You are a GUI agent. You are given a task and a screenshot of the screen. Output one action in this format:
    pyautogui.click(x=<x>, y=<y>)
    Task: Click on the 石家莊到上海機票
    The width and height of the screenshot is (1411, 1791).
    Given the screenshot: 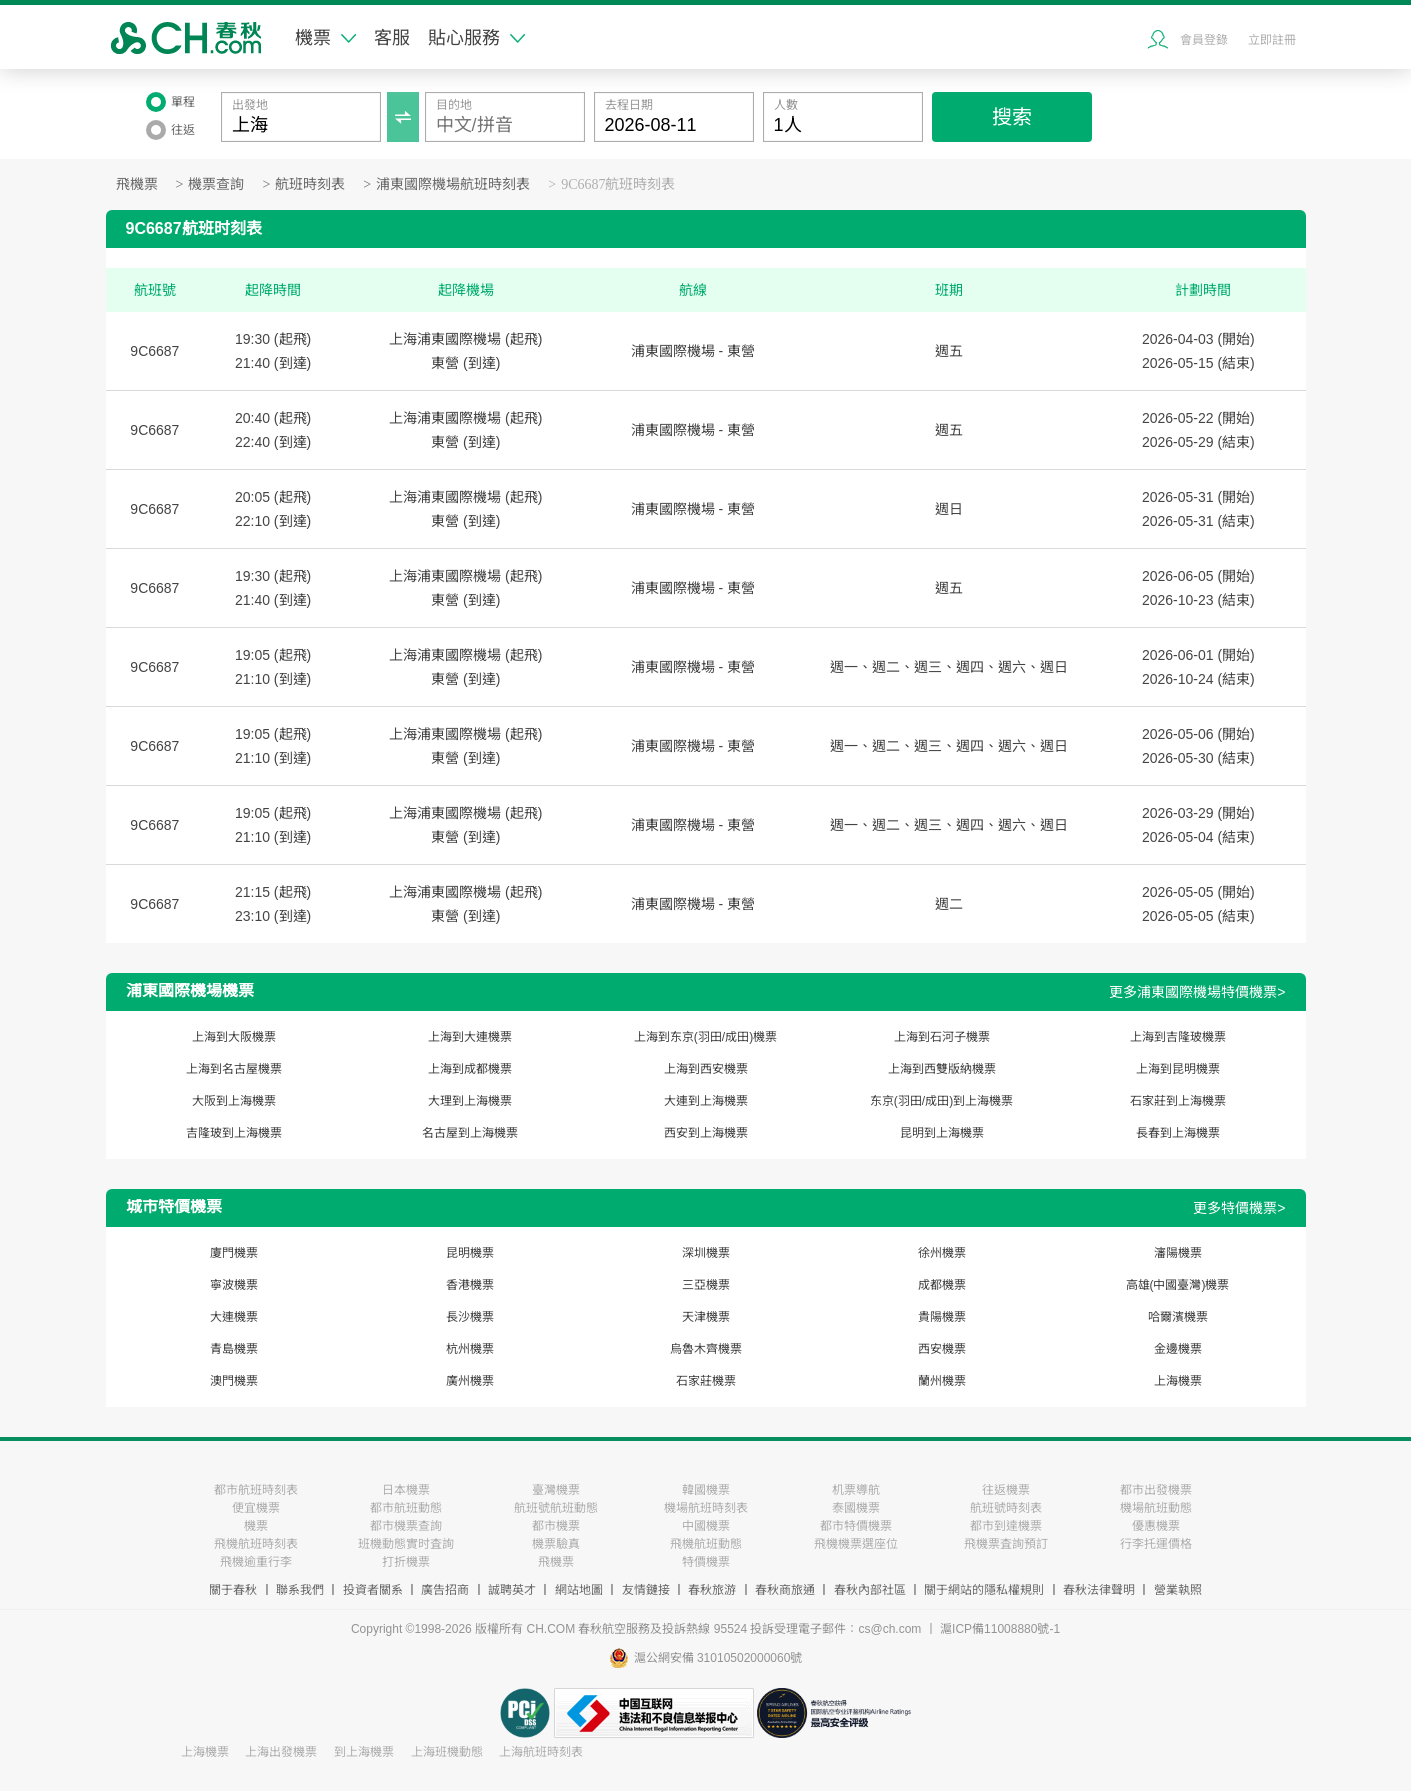 What is the action you would take?
    pyautogui.click(x=1178, y=1101)
    